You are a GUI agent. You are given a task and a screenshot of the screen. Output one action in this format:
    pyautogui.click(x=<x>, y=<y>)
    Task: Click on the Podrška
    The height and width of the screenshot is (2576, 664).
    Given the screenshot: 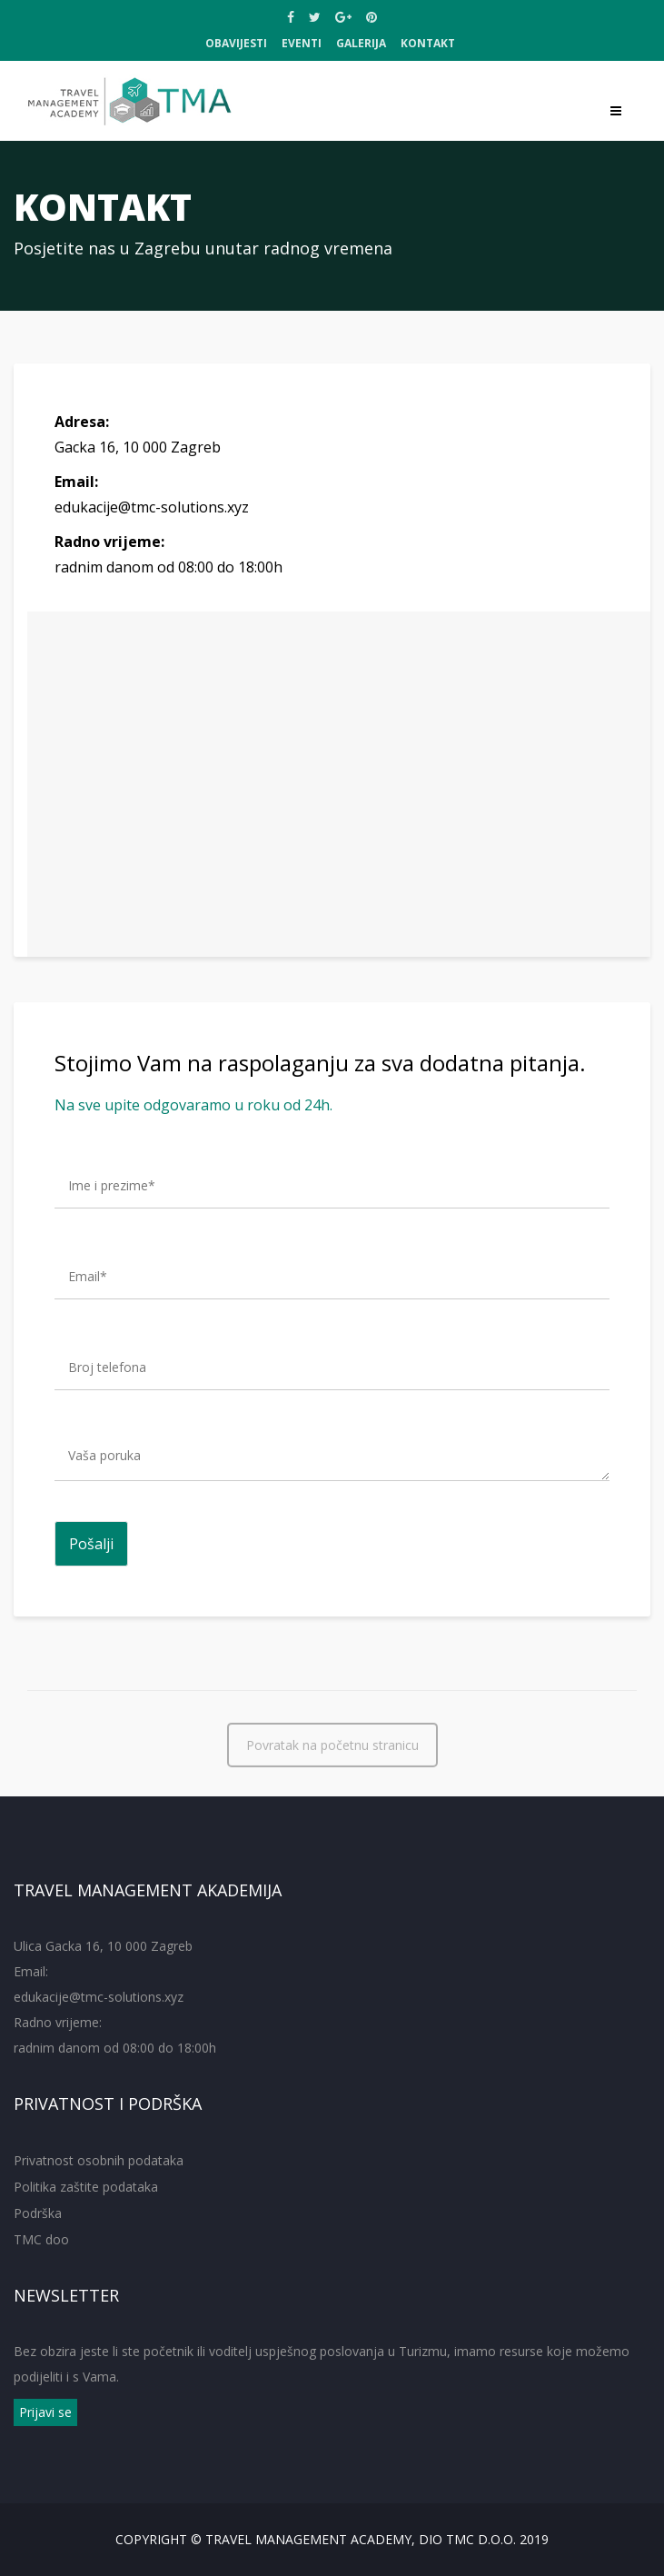 What is the action you would take?
    pyautogui.click(x=38, y=2213)
    